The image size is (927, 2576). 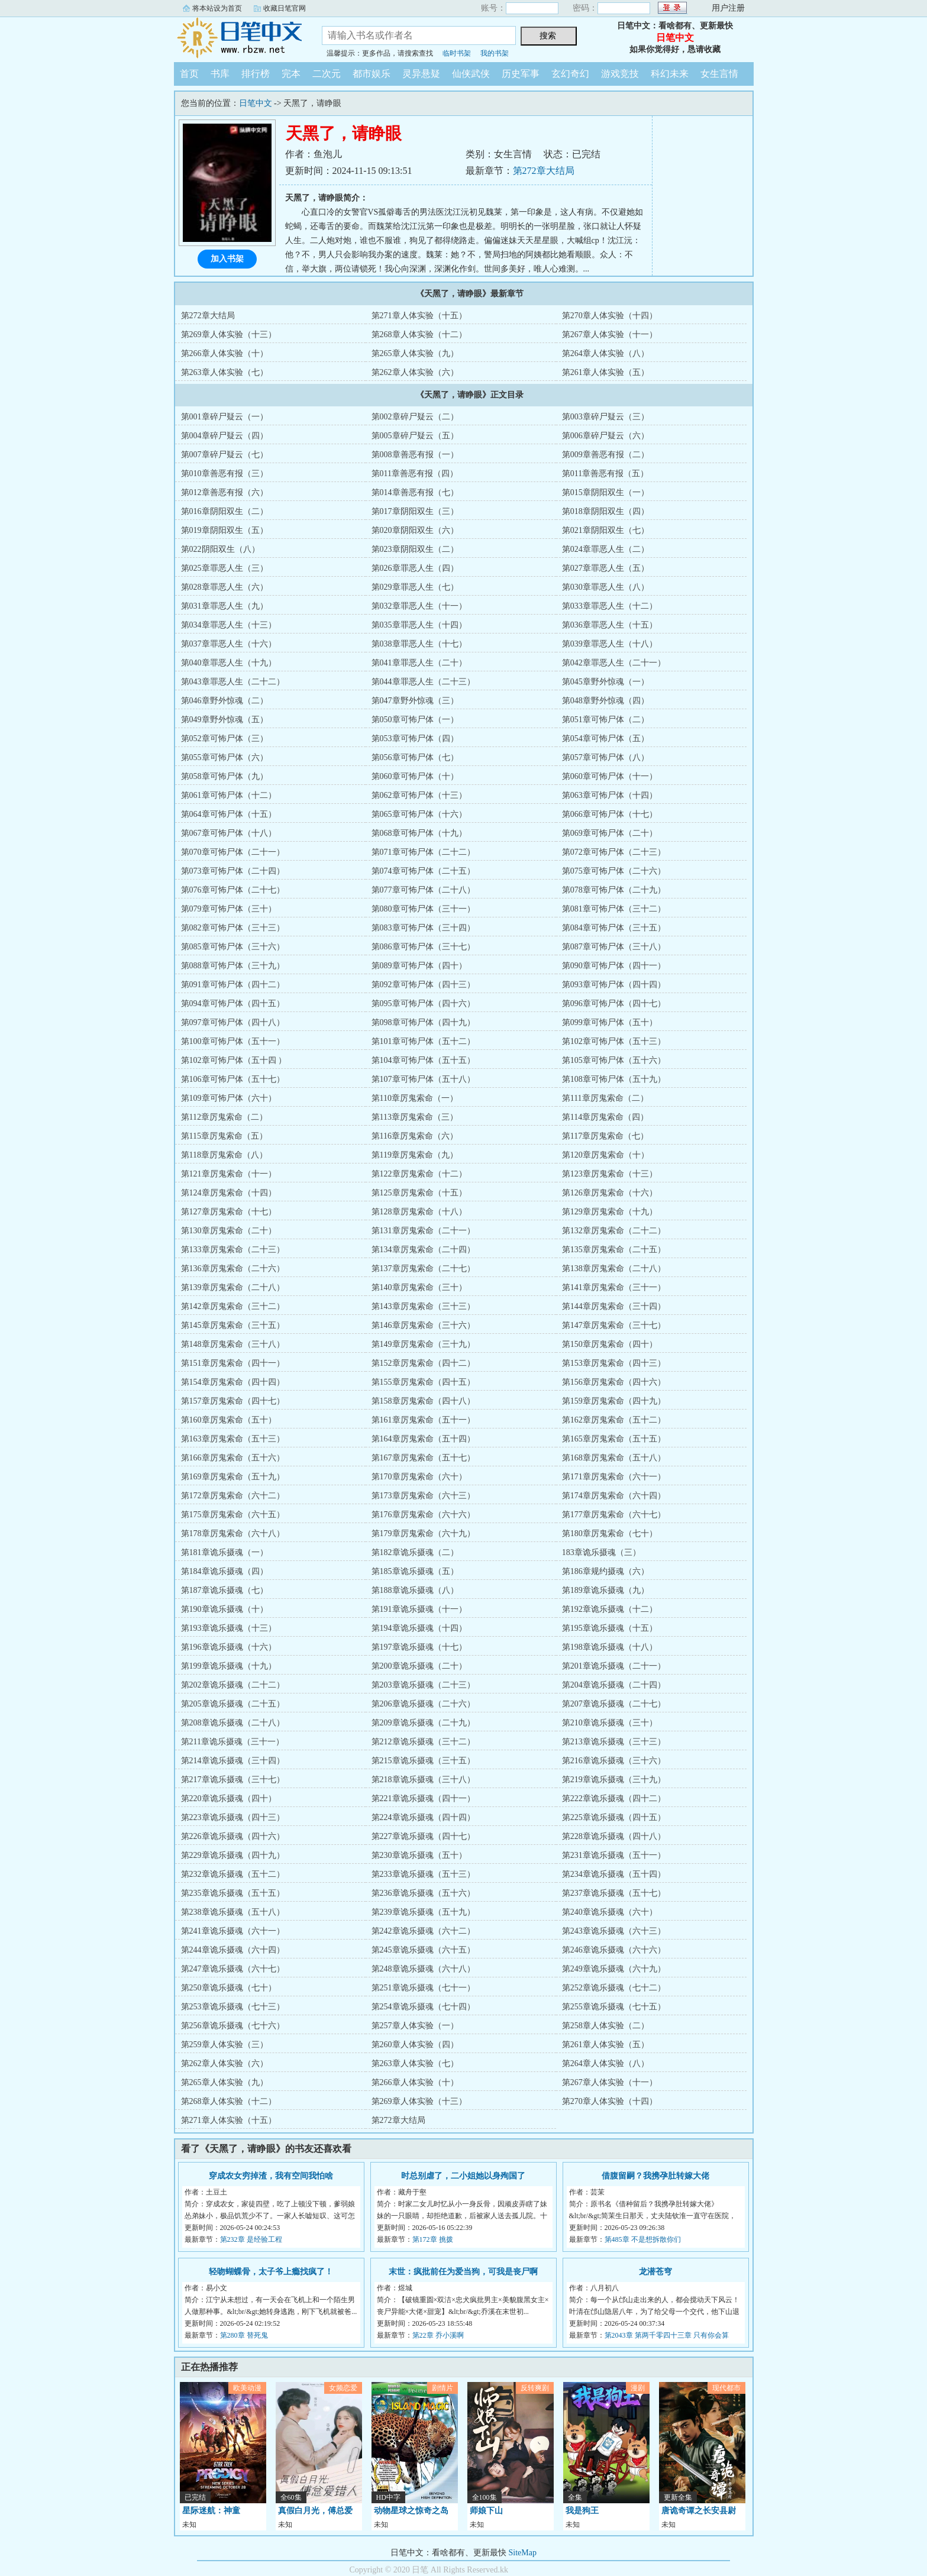 I want to click on 第102章可怖尸体（五十四 ）, so click(x=234, y=1060).